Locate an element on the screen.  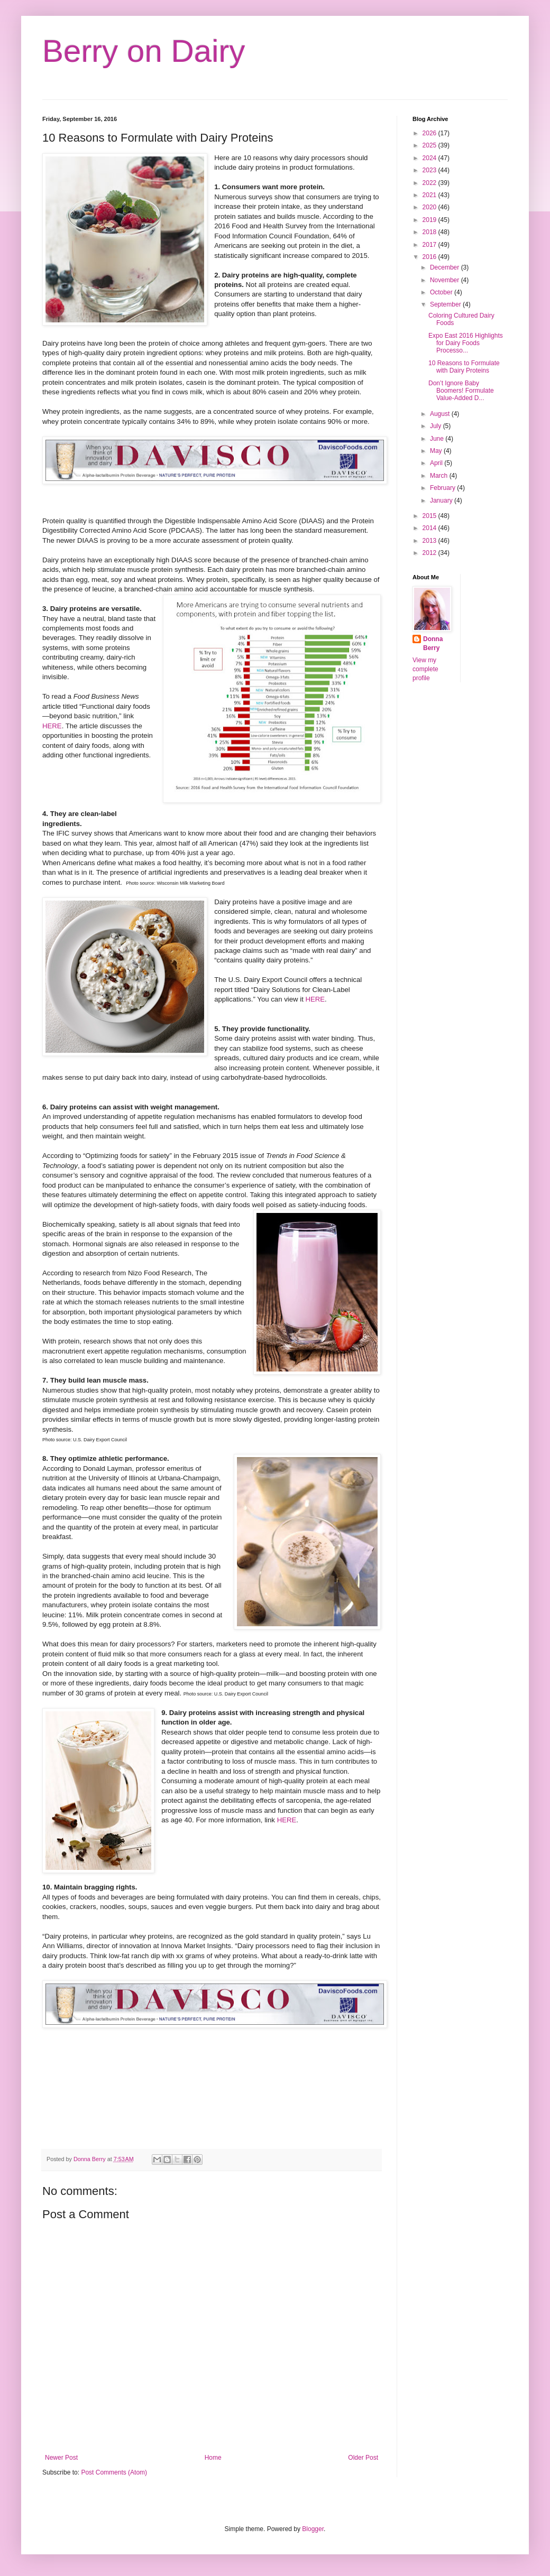
Donna Berry is located at coordinates (433, 643).